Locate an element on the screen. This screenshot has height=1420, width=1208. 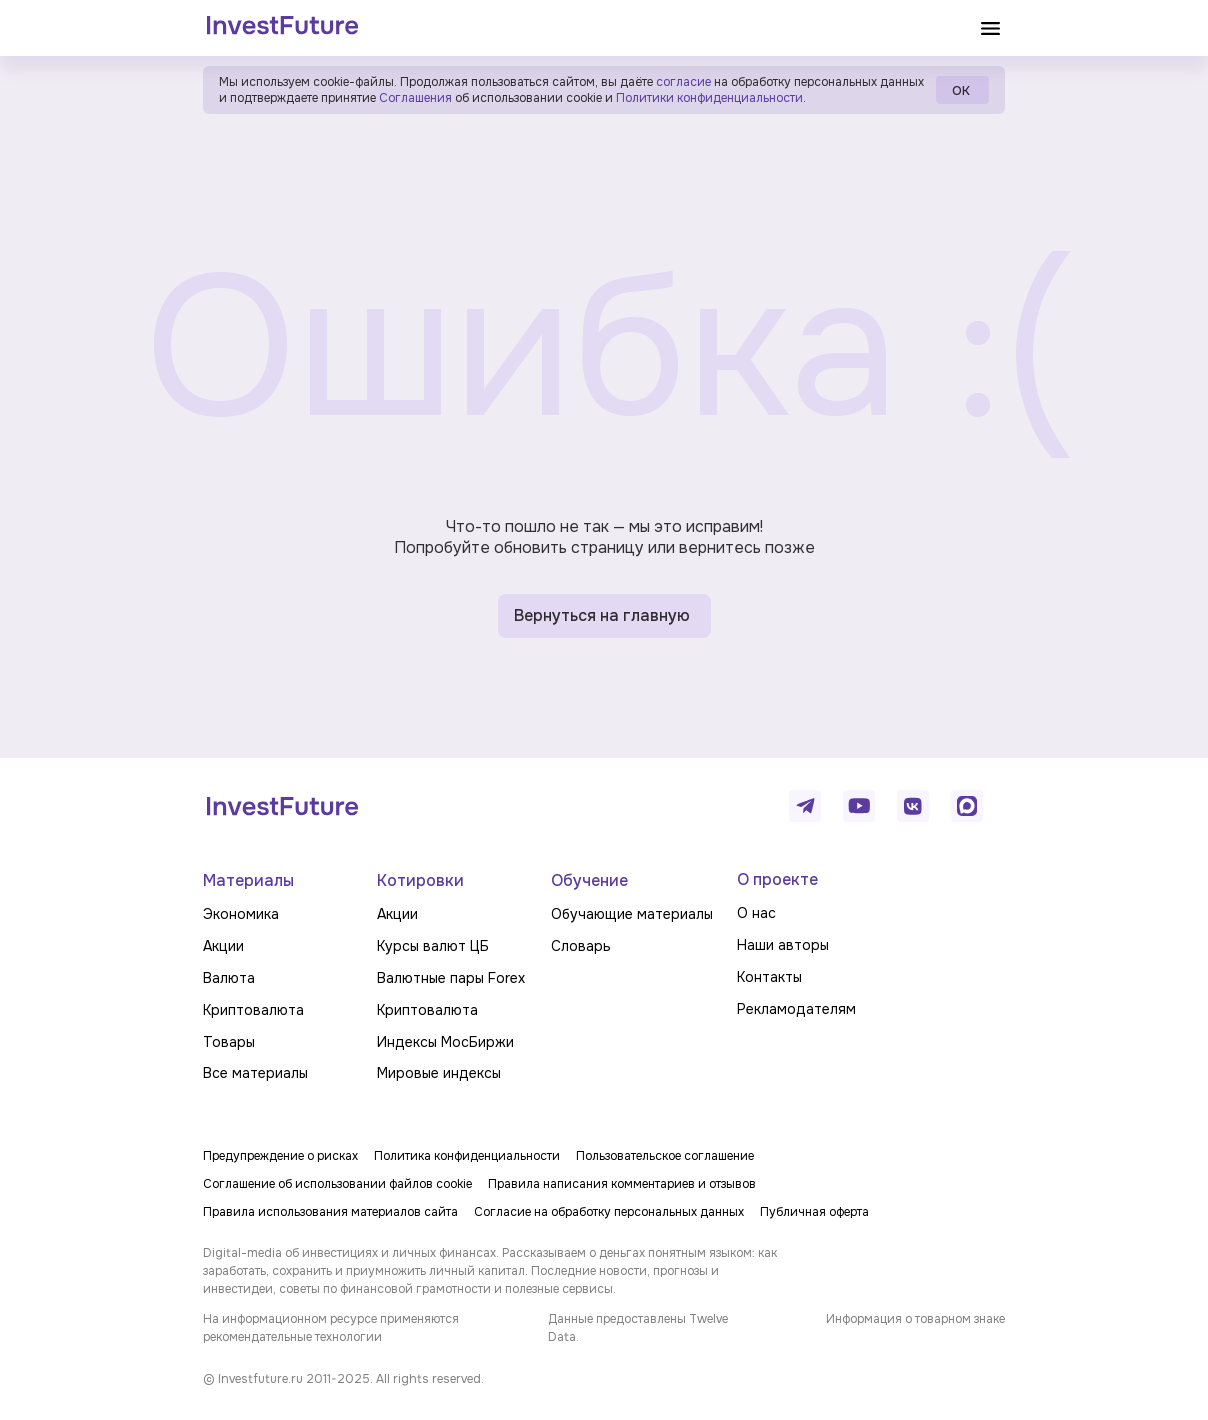
Все материалы is located at coordinates (255, 1073).